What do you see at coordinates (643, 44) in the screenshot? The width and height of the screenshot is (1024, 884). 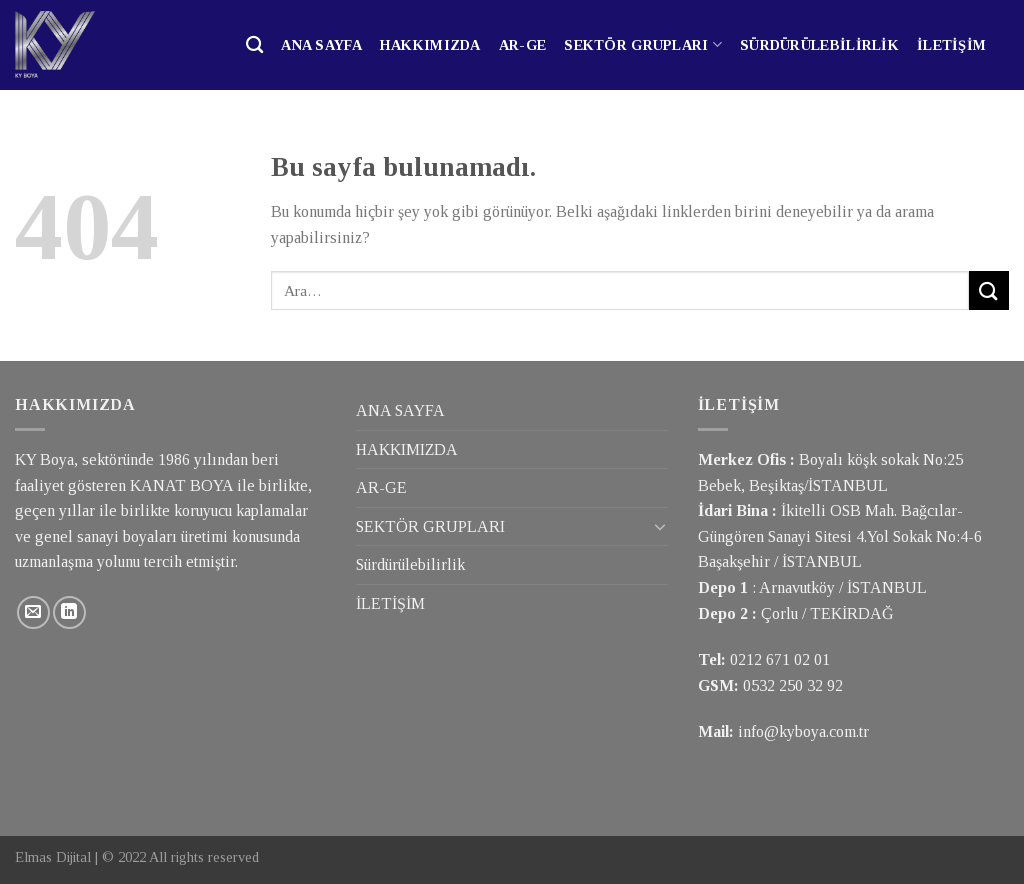 I see `SEKTÖR GRUPLARI` at bounding box center [643, 44].